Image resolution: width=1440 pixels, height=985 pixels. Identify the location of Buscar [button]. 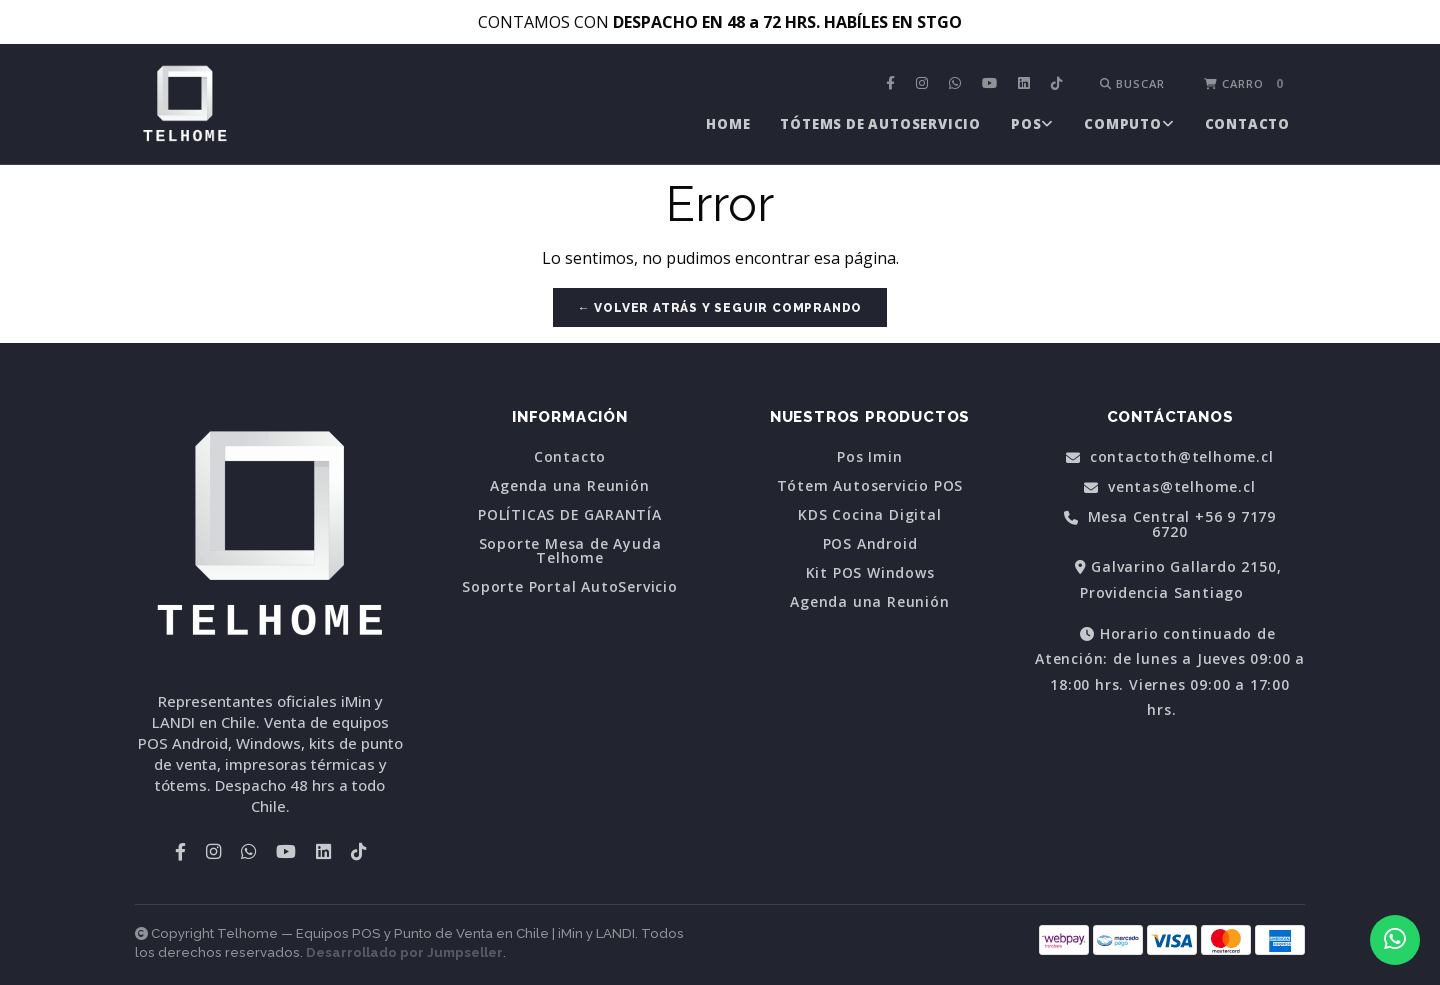
(1132, 83).